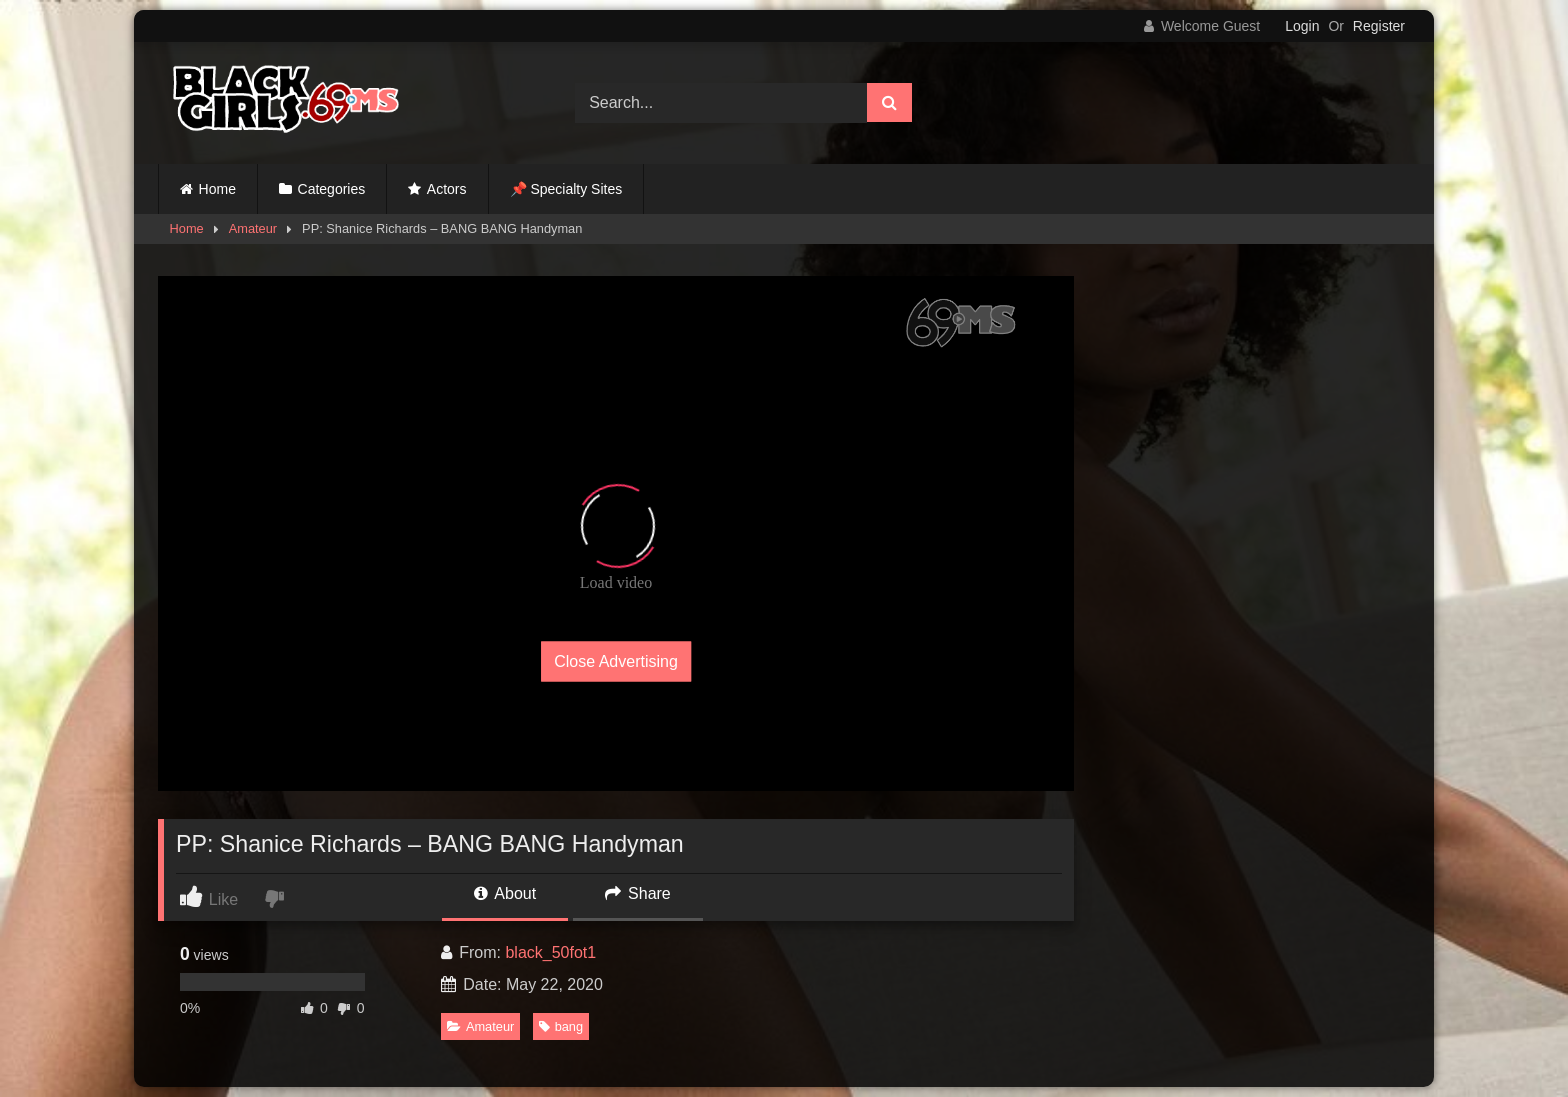 The width and height of the screenshot is (1568, 1097). I want to click on Login, so click(1302, 26).